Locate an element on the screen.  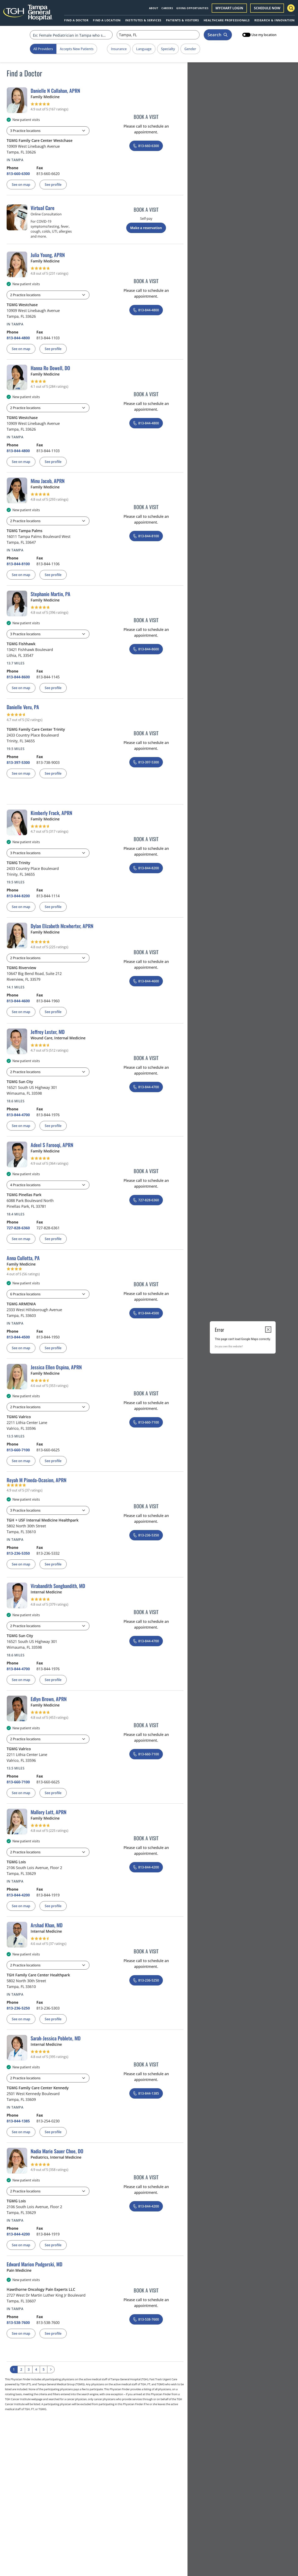
Hanna Ro Dowell, DO is located at coordinates (50, 368).